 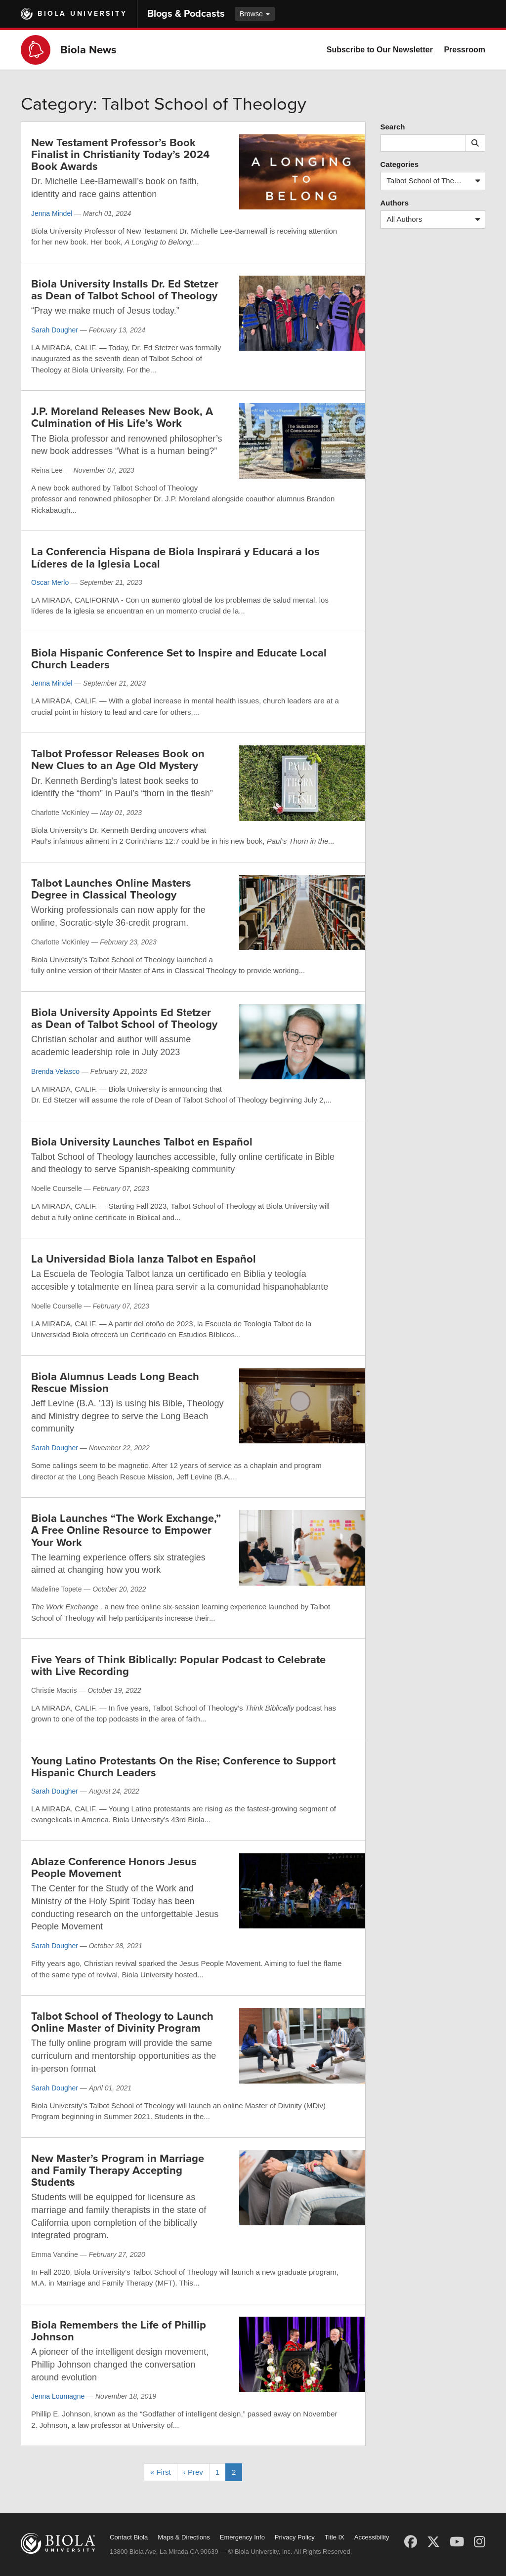 What do you see at coordinates (184, 2537) in the screenshot?
I see `Maps & Directions` at bounding box center [184, 2537].